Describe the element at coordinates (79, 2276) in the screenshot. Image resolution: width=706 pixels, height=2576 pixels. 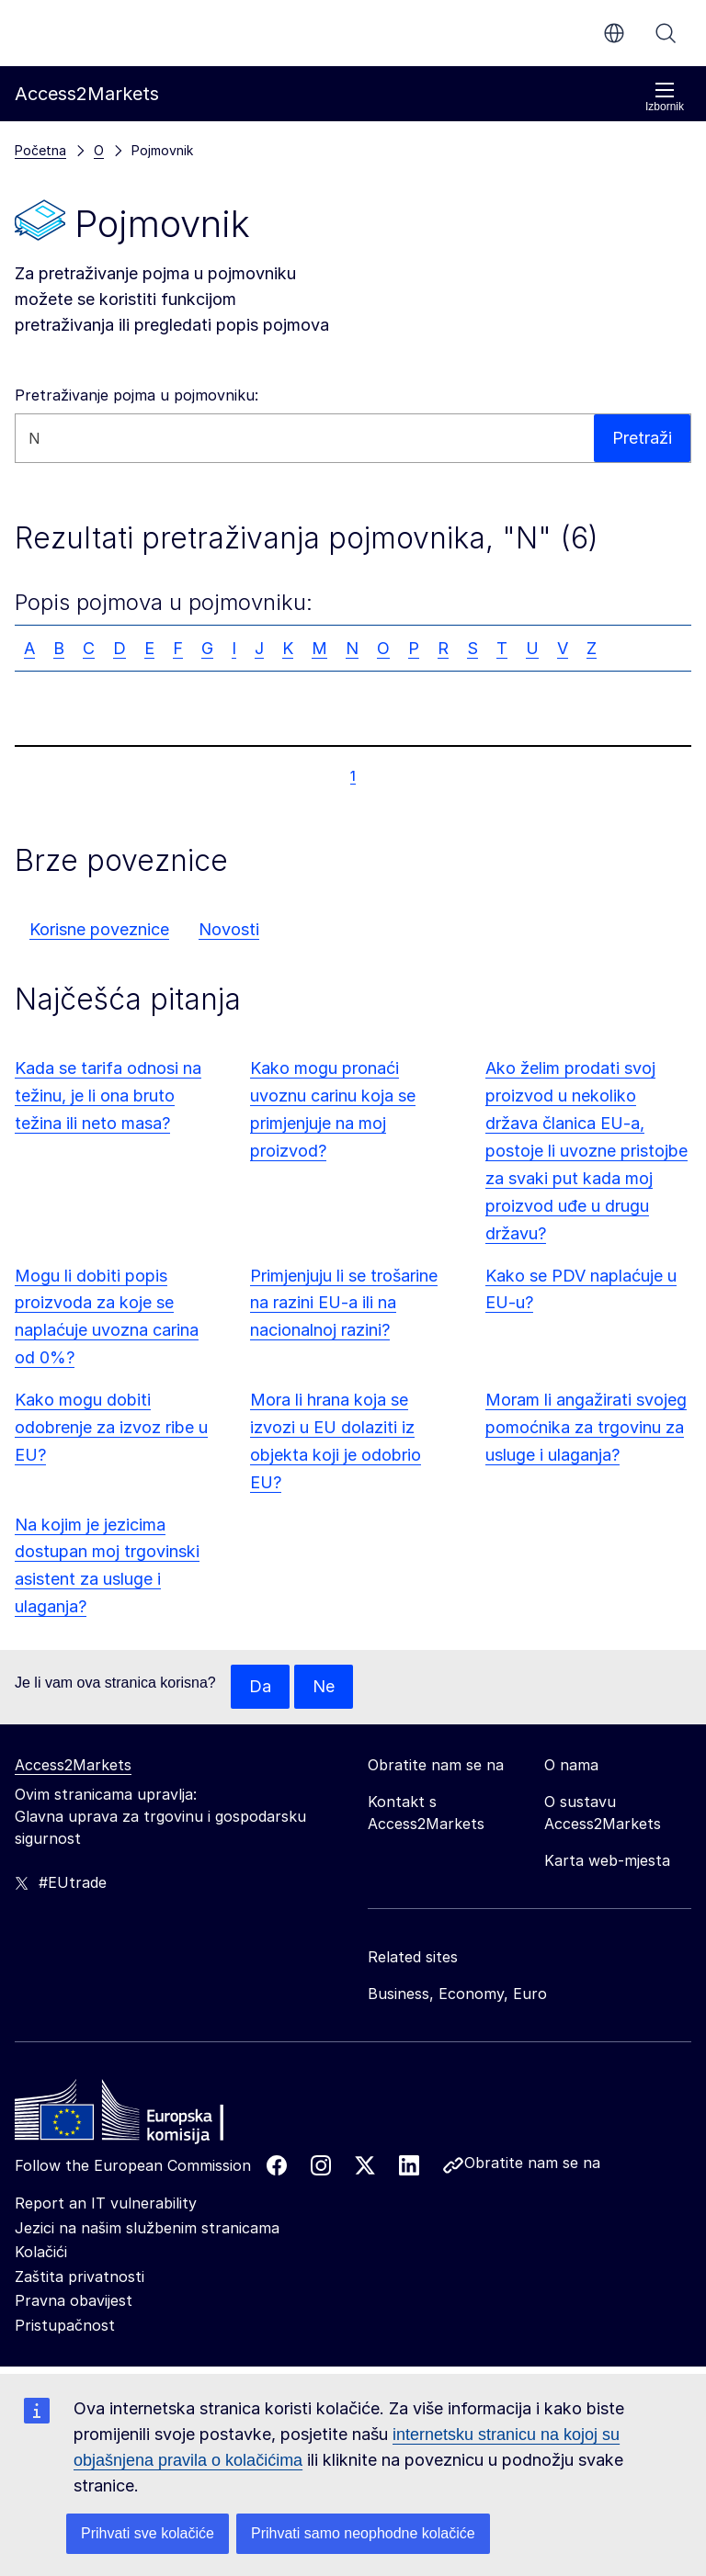
I see `Zaštita privatnosti` at that location.